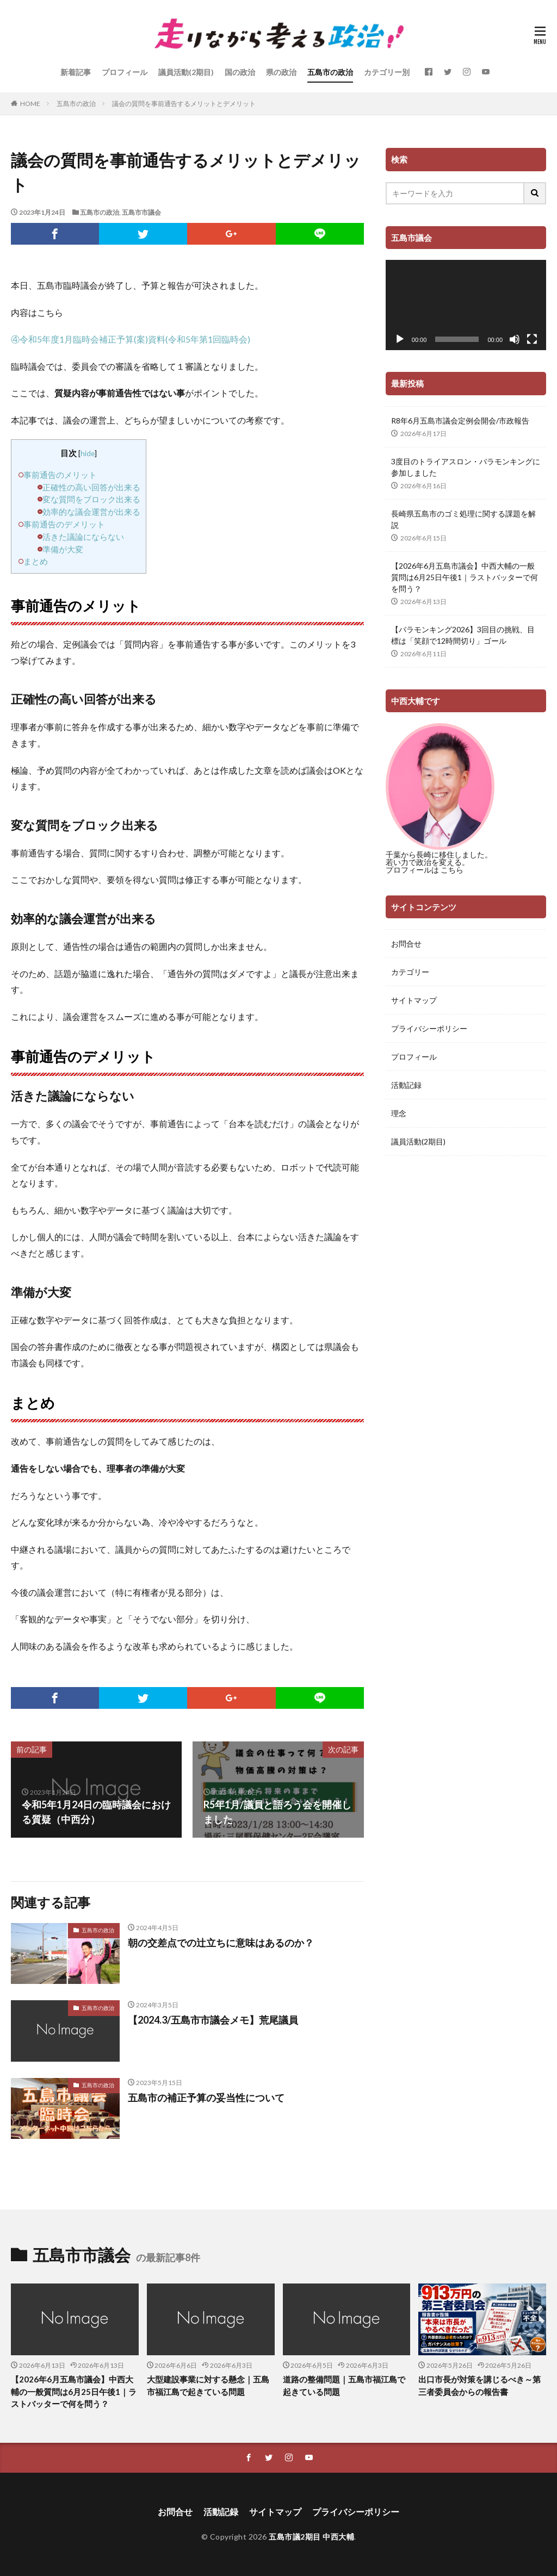 The width and height of the screenshot is (557, 2576). Describe the element at coordinates (464, 577) in the screenshot. I see `【2026年6月五島市議会】中西大輔の一般質問は6月25日午後1｜ラストバッターで何を問う？` at that location.